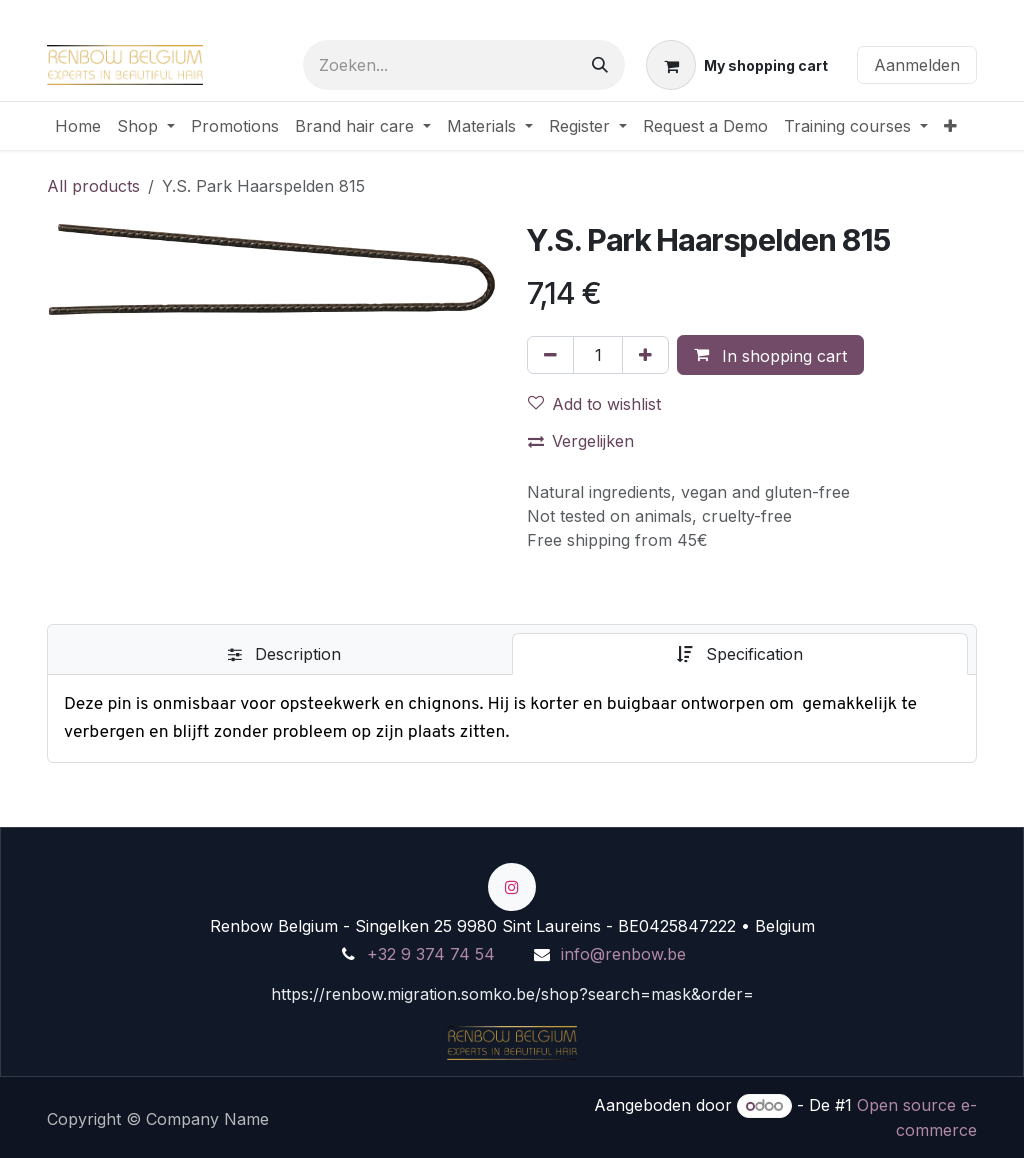 The image size is (1024, 1158). What do you see at coordinates (645, 355) in the screenshot?
I see `[Voeg één toe]` at bounding box center [645, 355].